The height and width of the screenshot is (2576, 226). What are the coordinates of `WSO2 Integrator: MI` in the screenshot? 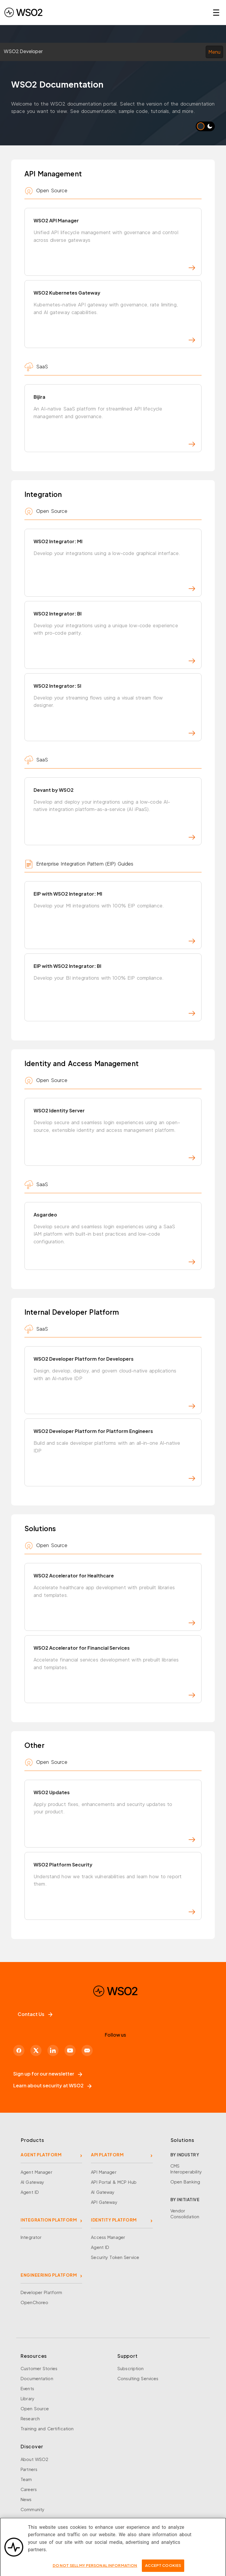 It's located at (114, 564).